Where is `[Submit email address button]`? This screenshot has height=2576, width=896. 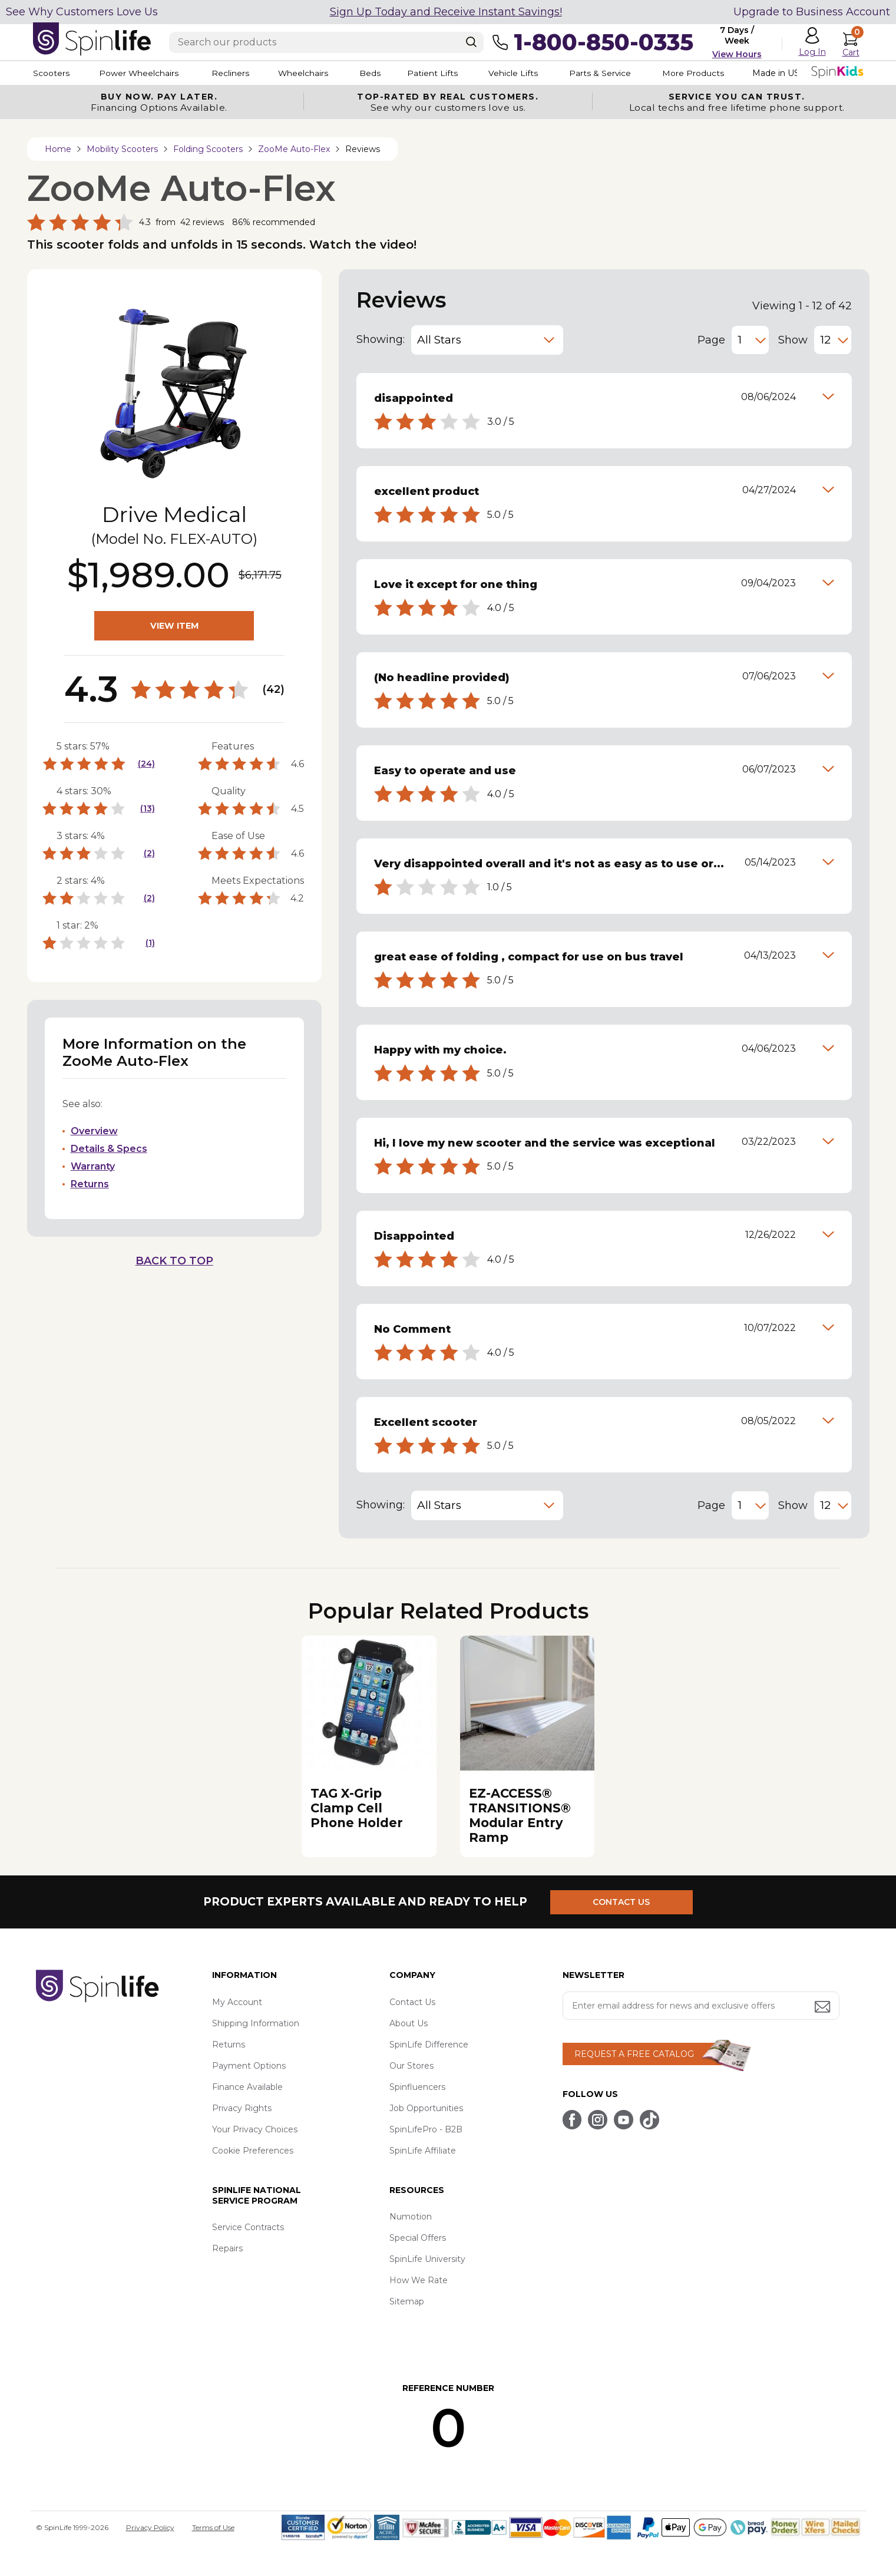
[Submit email address button] is located at coordinates (823, 2007).